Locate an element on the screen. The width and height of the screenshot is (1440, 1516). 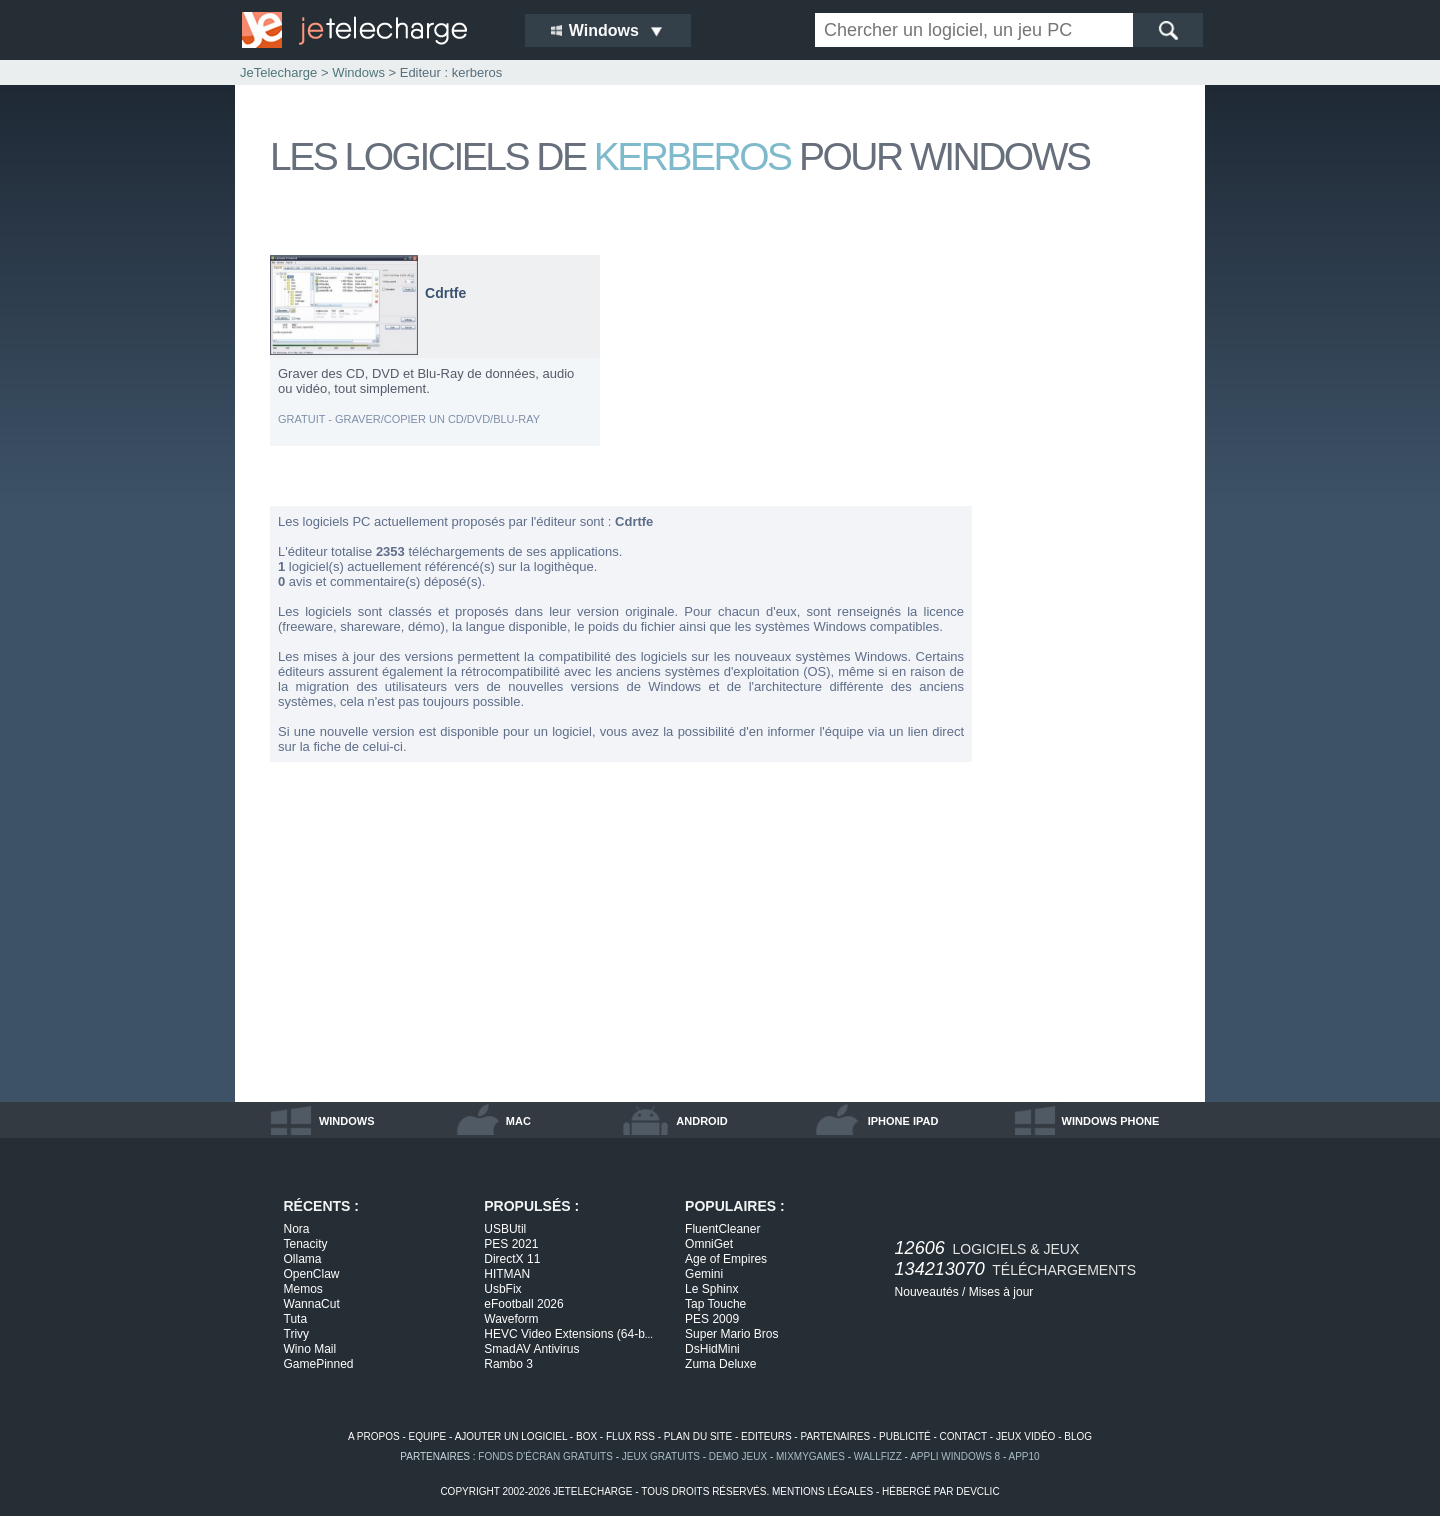
Nouveautés is located at coordinates (927, 1292).